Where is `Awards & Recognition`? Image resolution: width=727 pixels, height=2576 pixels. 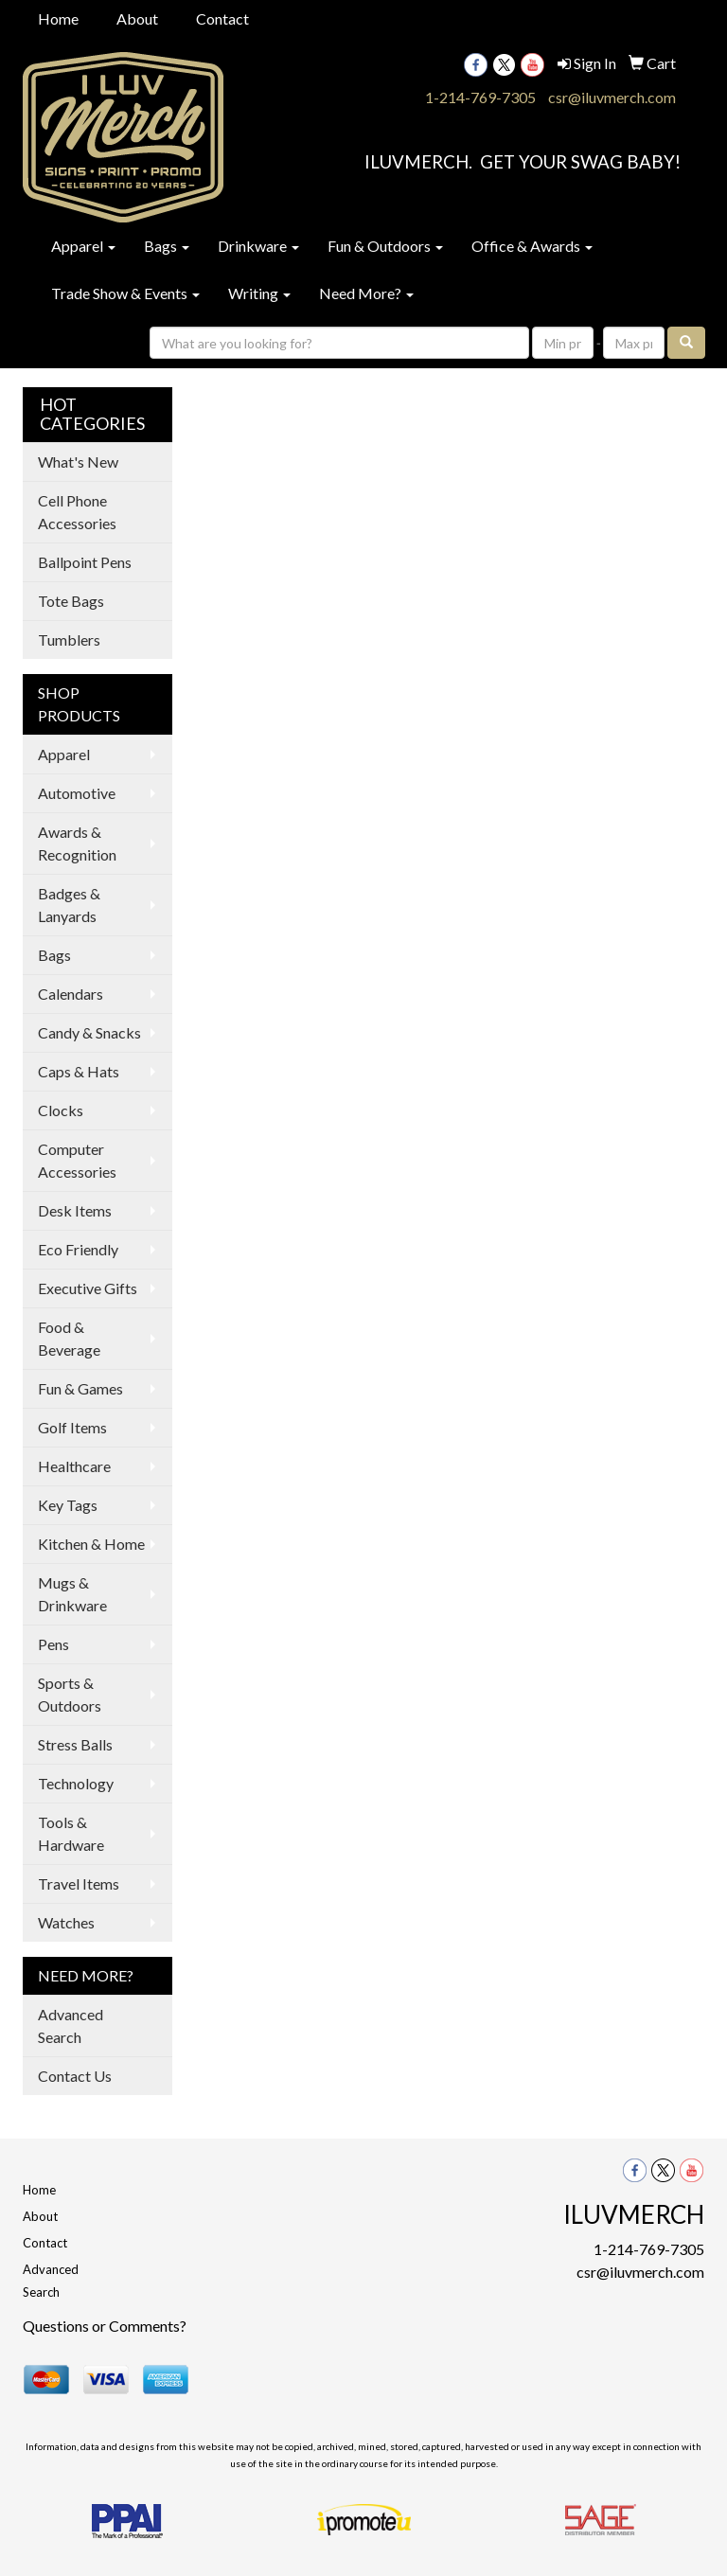
Awards & Recognition is located at coordinates (77, 843).